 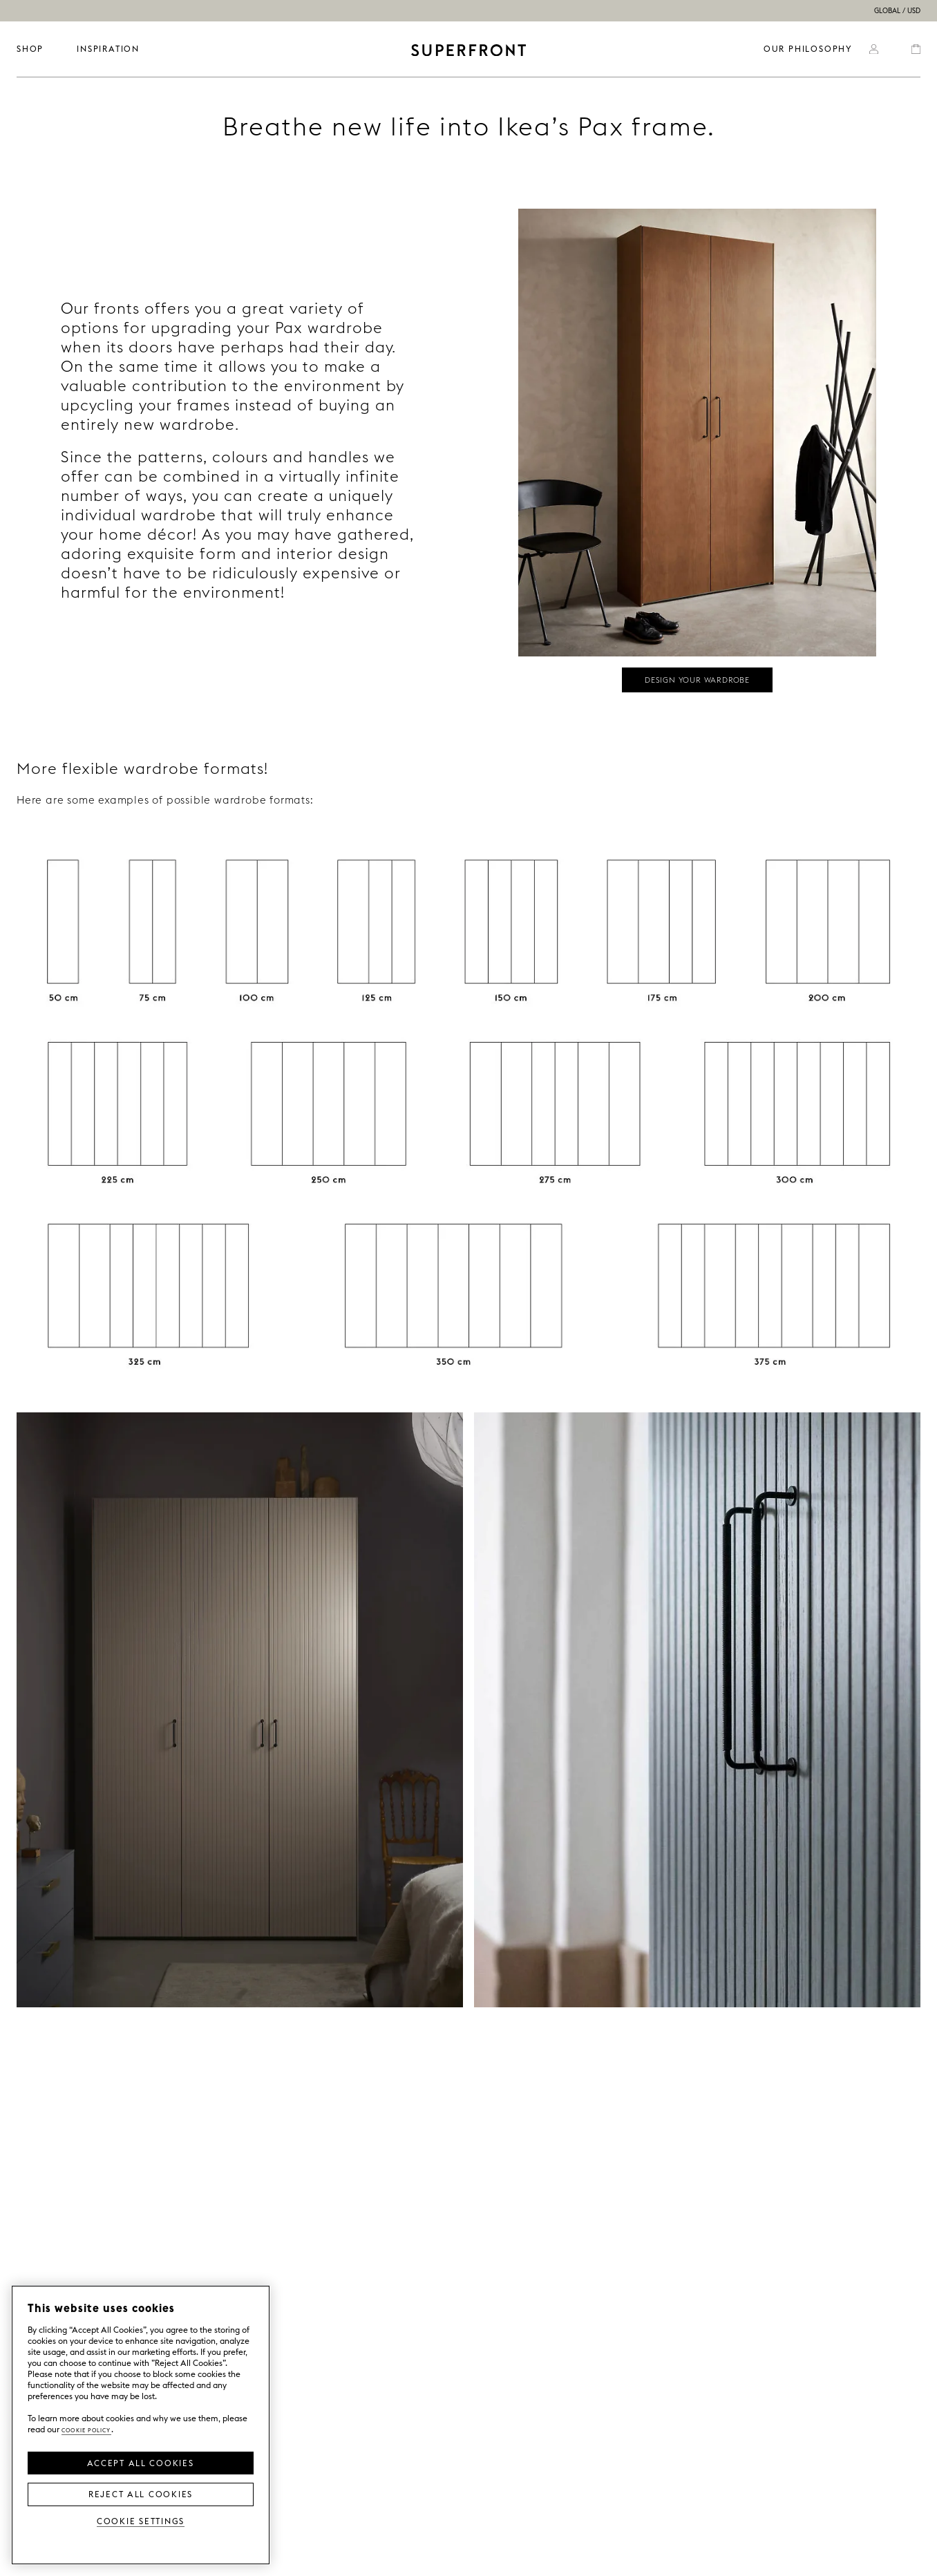 I want to click on GLOBAL / USD, so click(x=897, y=10).